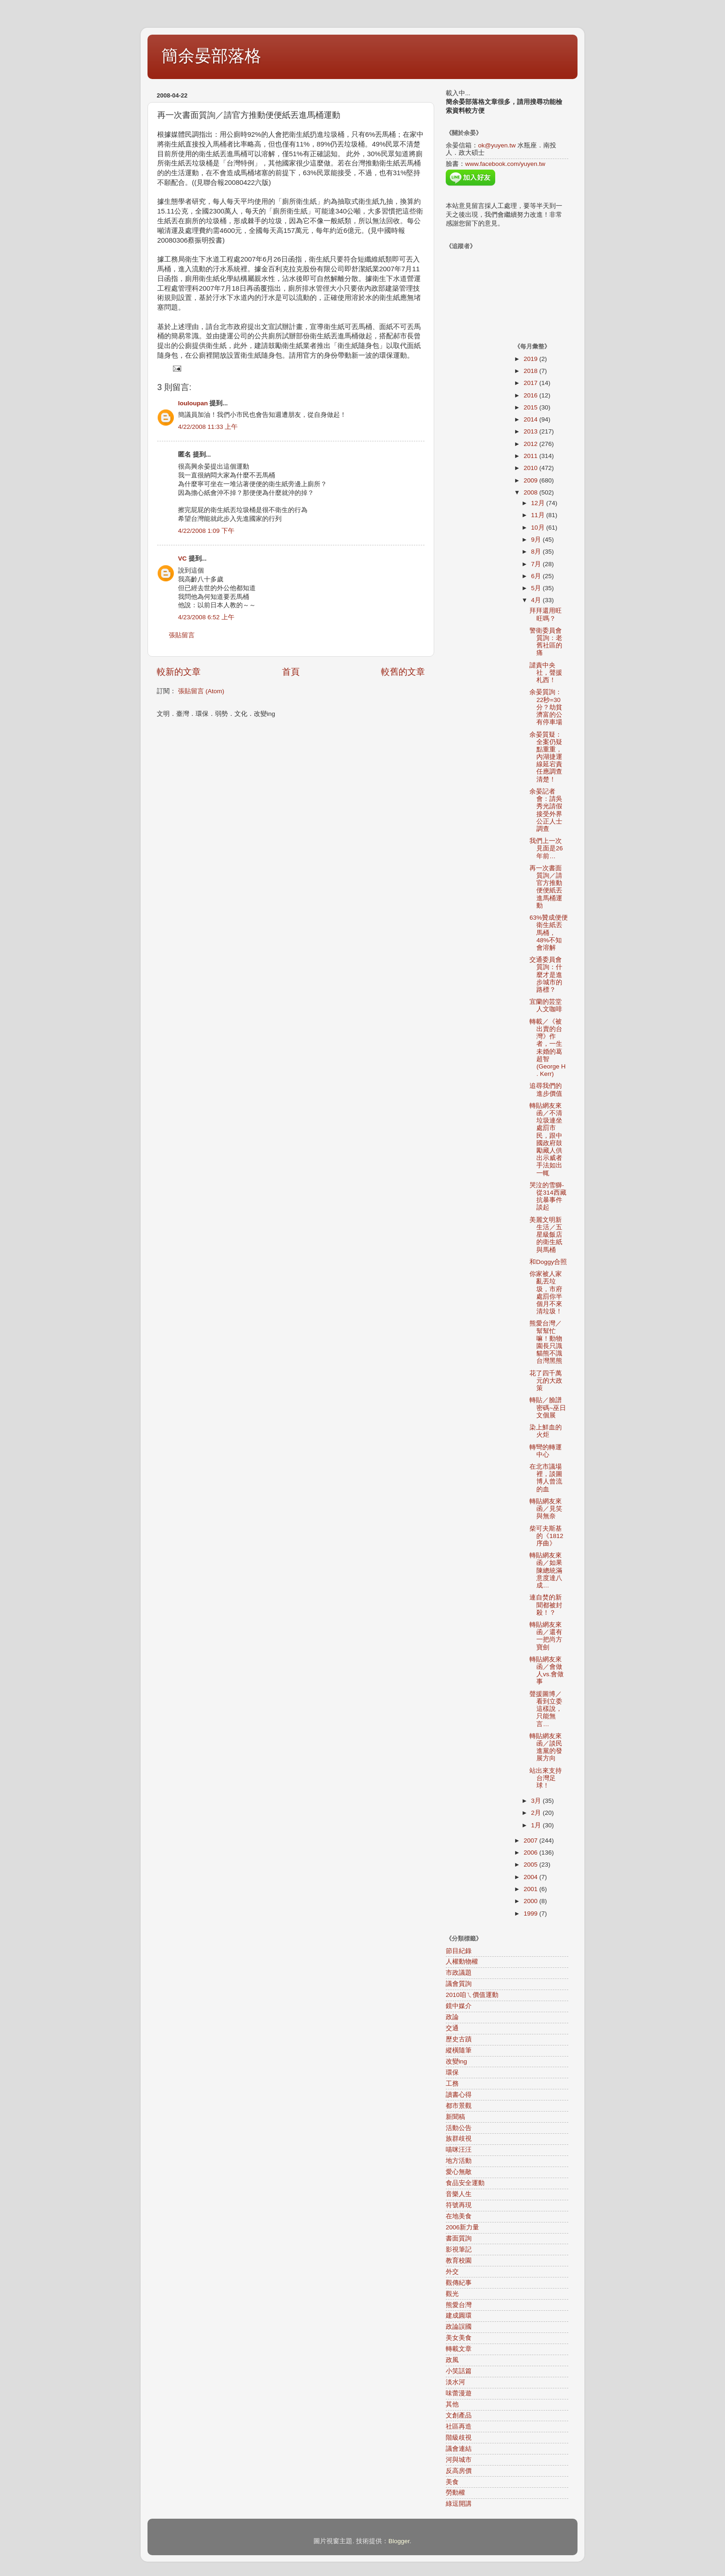 Image resolution: width=725 pixels, height=2576 pixels. Describe the element at coordinates (452, 2028) in the screenshot. I see `交通` at that location.